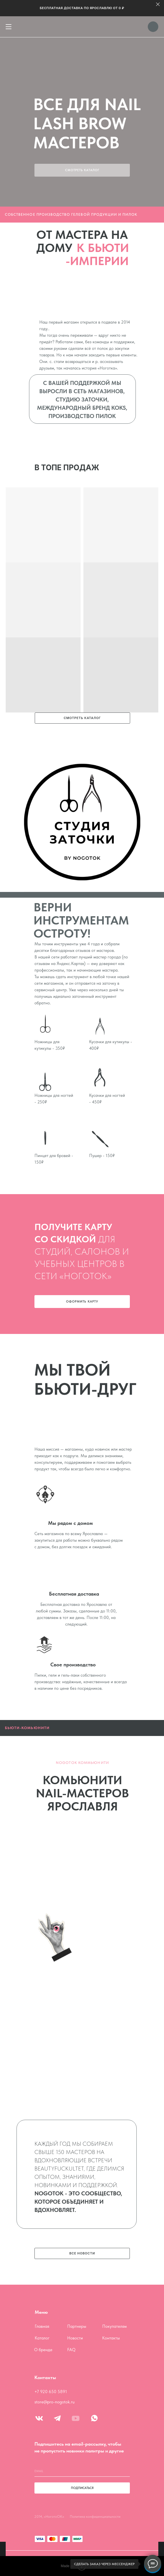 The image size is (164, 2576). I want to click on О бренде, so click(43, 2349).